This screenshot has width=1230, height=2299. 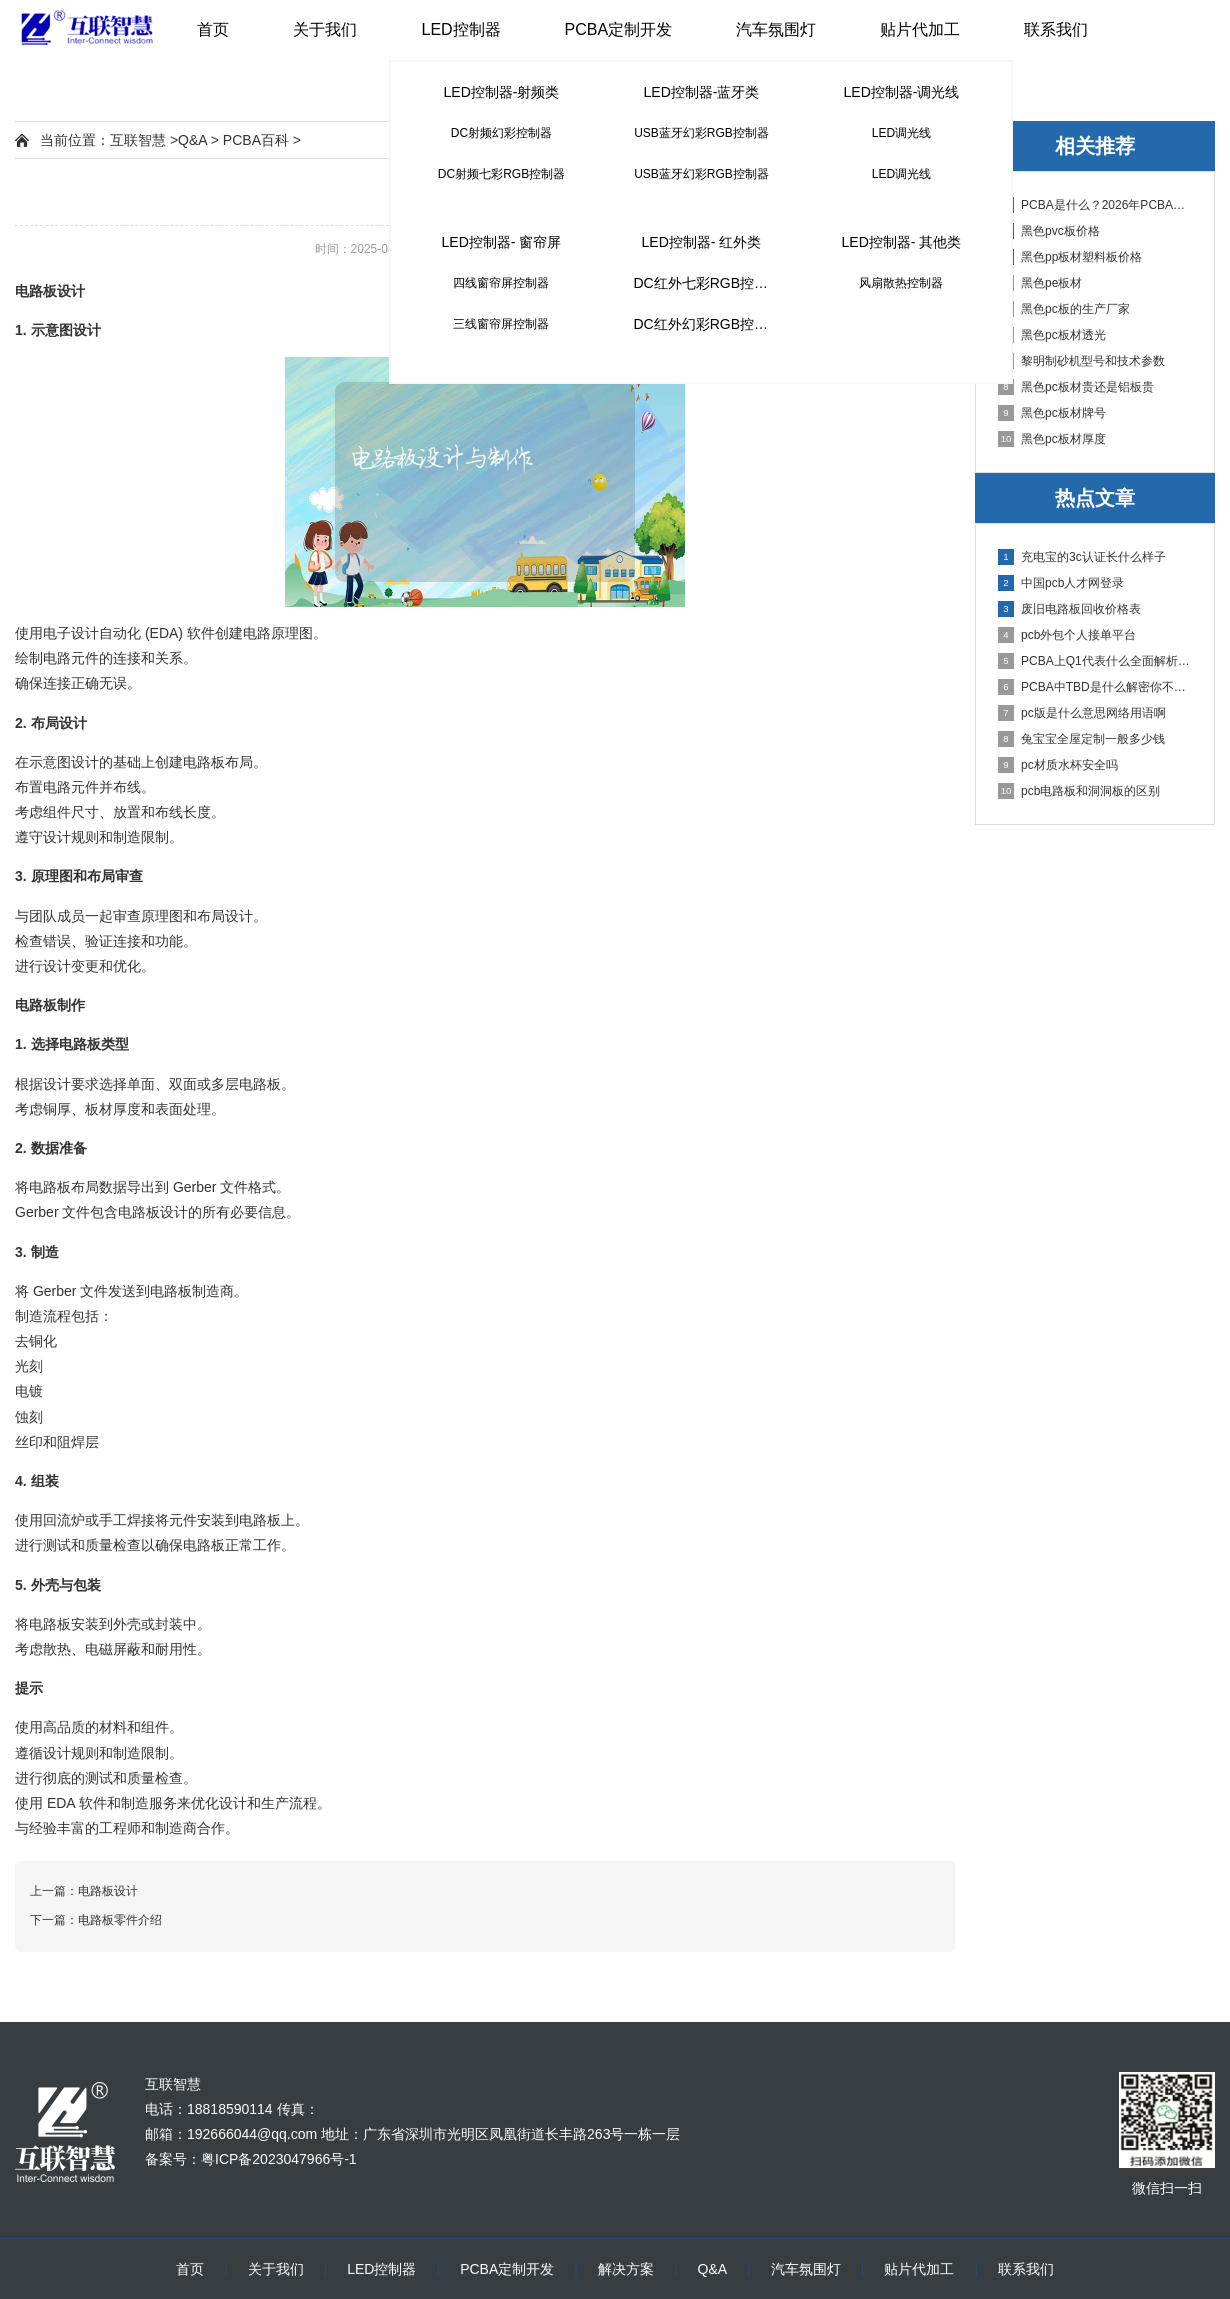 What do you see at coordinates (1067, 635) in the screenshot?
I see `pcb外包个人接单平台` at bounding box center [1067, 635].